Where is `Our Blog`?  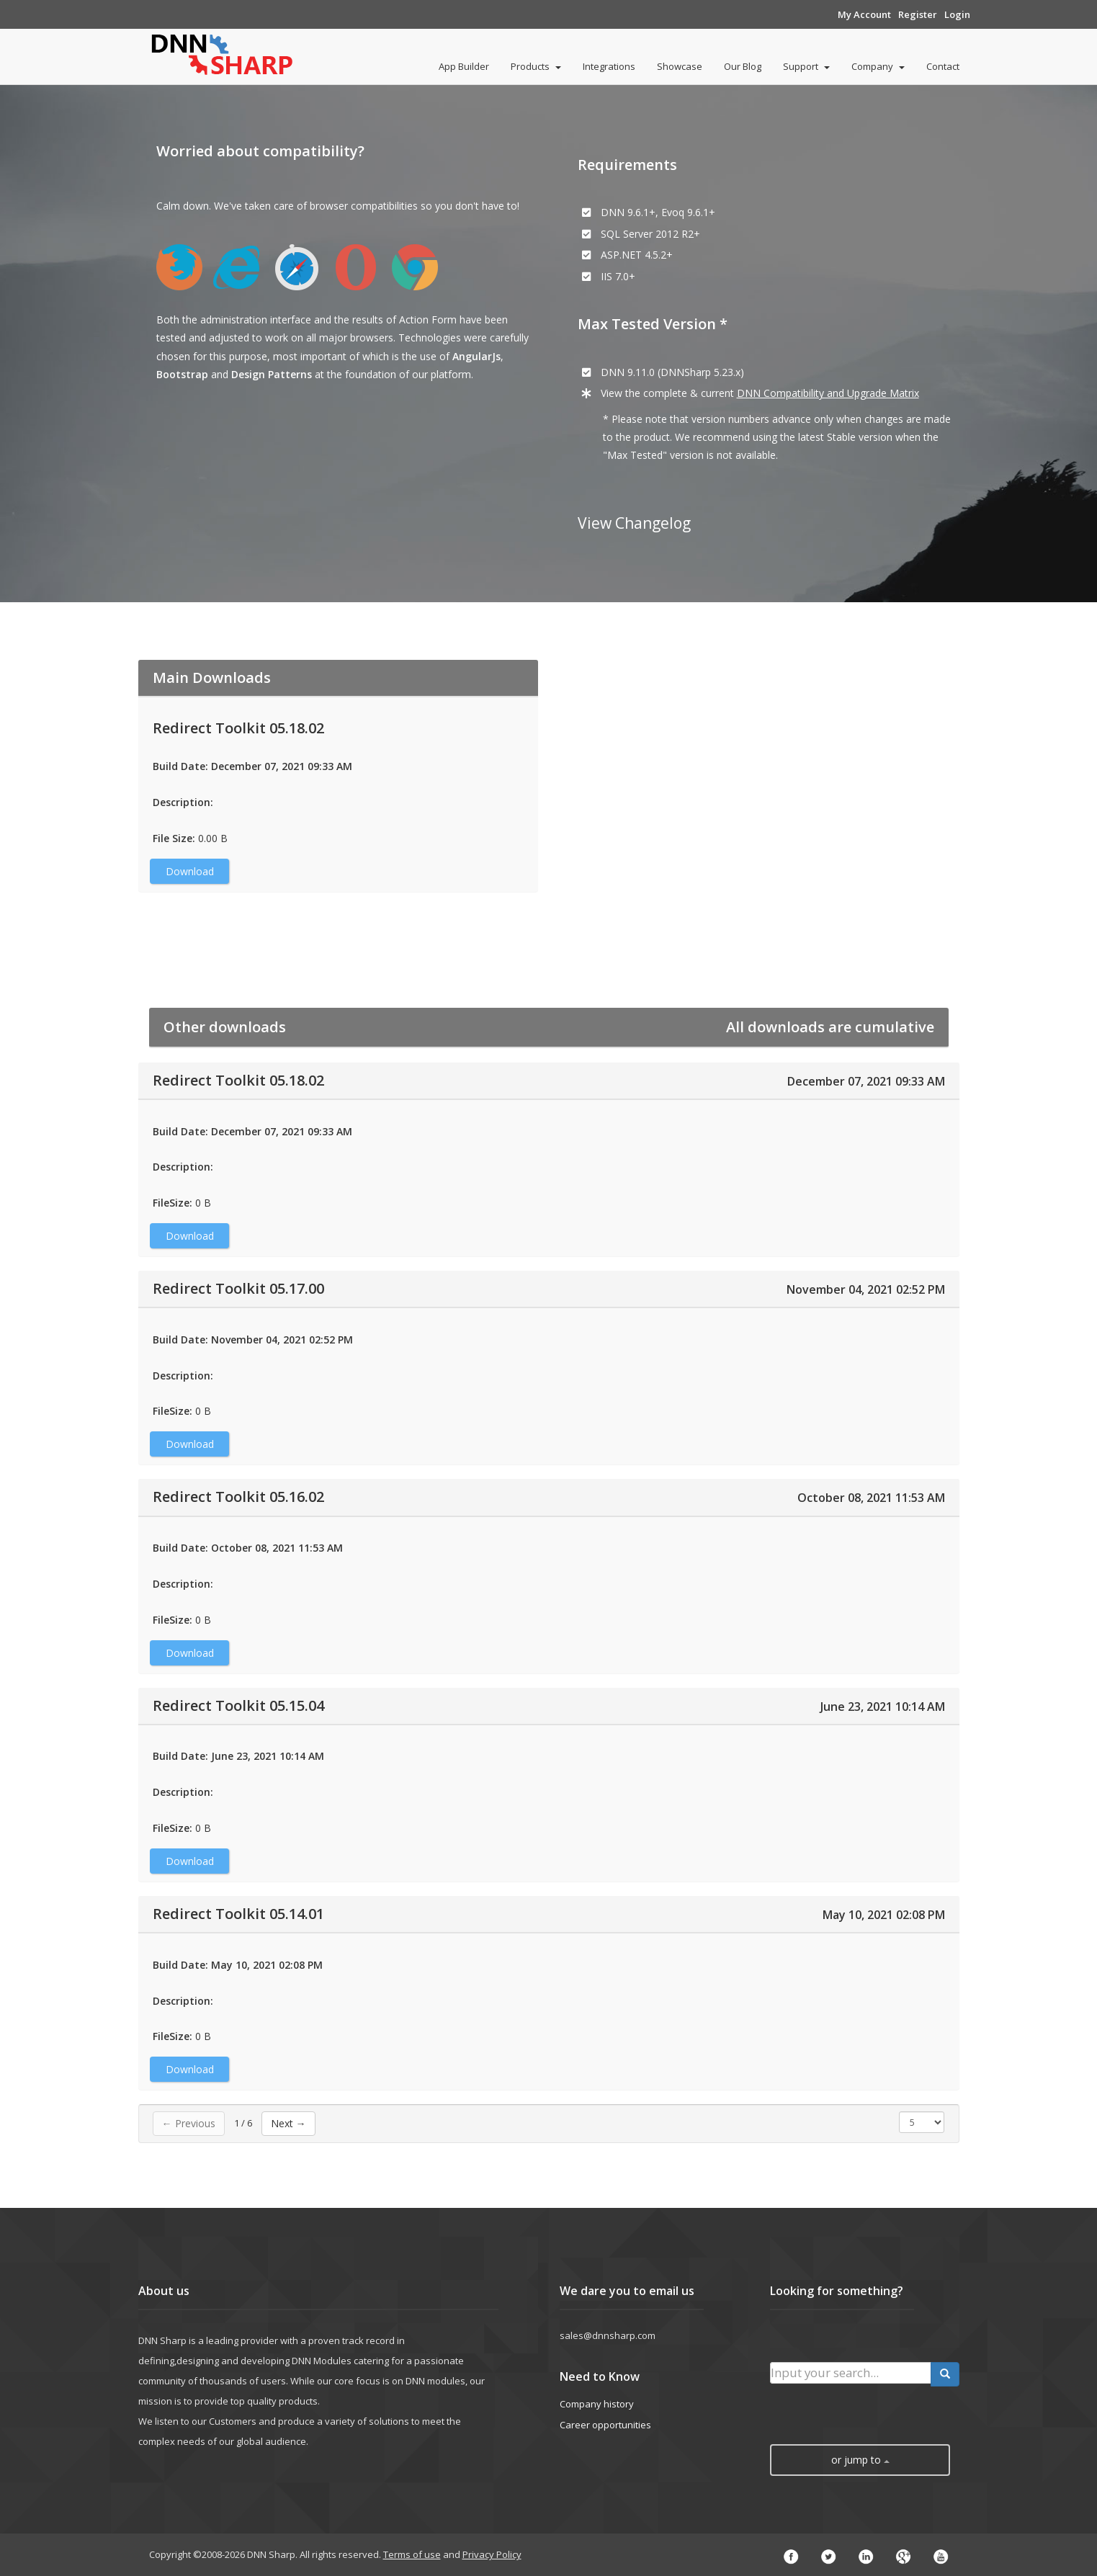
Our Blog is located at coordinates (742, 66).